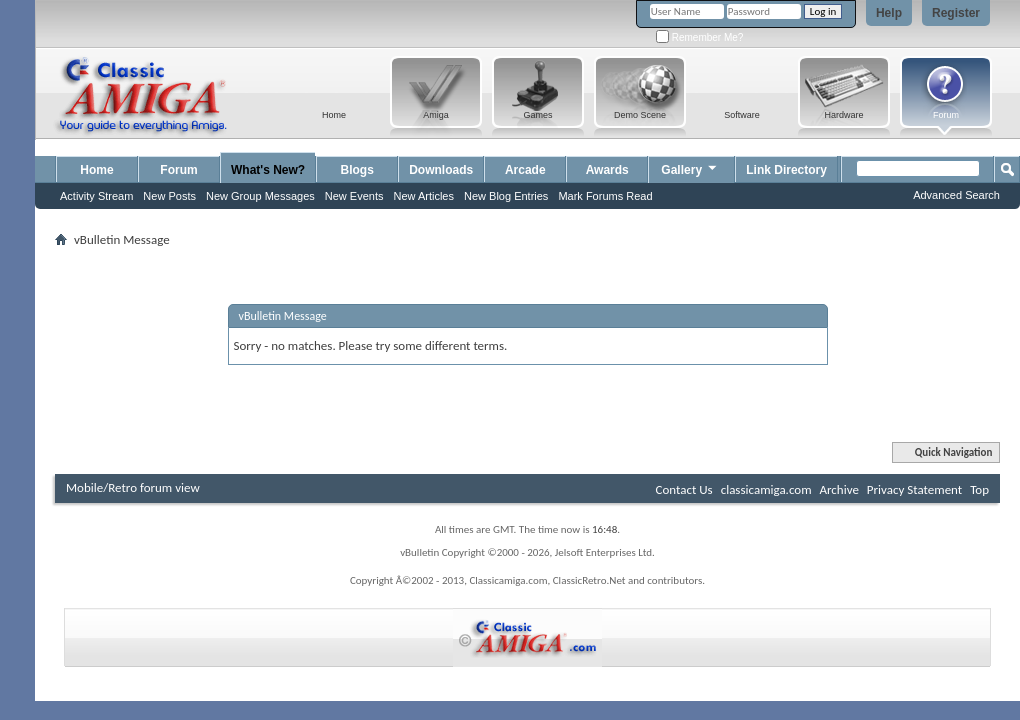 The height and width of the screenshot is (720, 1020). Describe the element at coordinates (956, 13) in the screenshot. I see `Register` at that location.